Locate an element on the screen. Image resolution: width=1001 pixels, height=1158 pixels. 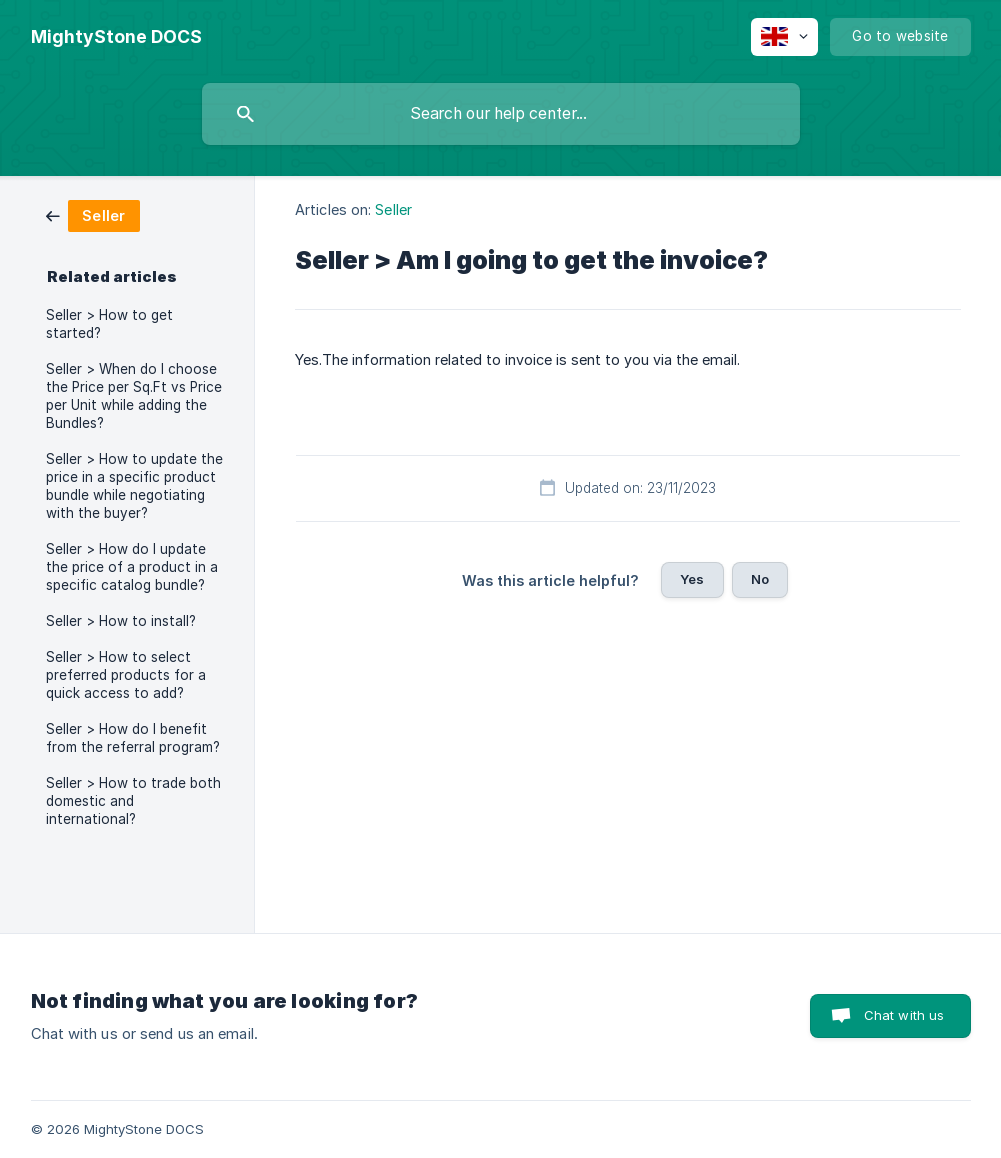
Seller > When do I choose the Price per Sq.Ft vs Price per Unit while adding the Bundles? [link] is located at coordinates (134, 396).